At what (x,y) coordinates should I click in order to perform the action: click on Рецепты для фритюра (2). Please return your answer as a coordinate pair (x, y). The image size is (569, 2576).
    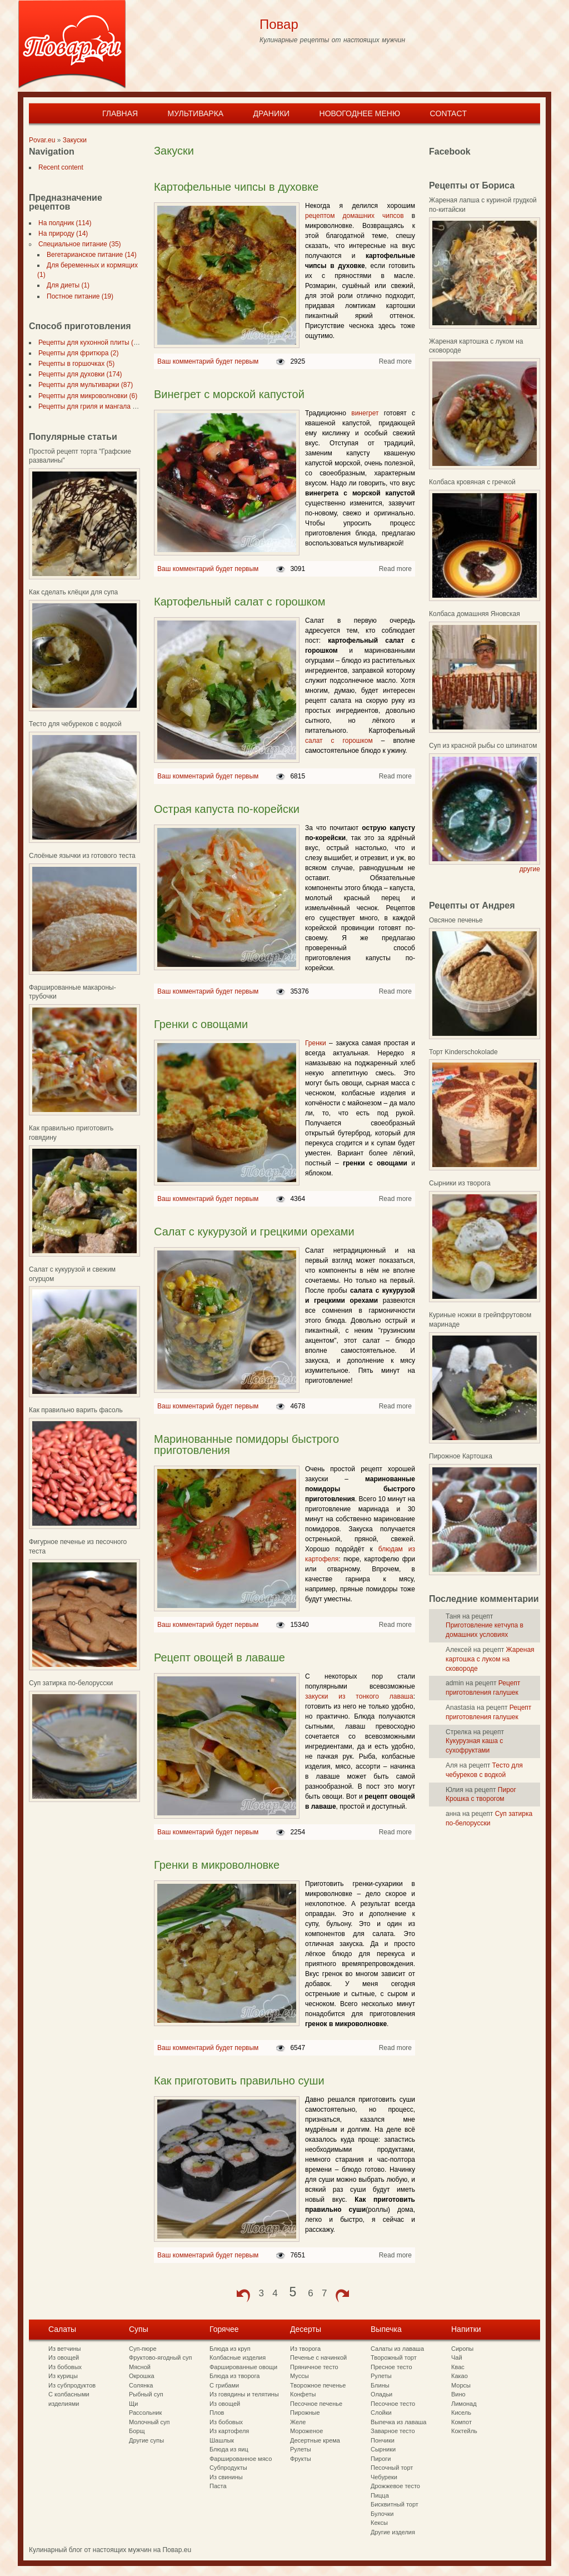
    Looking at the image, I should click on (76, 353).